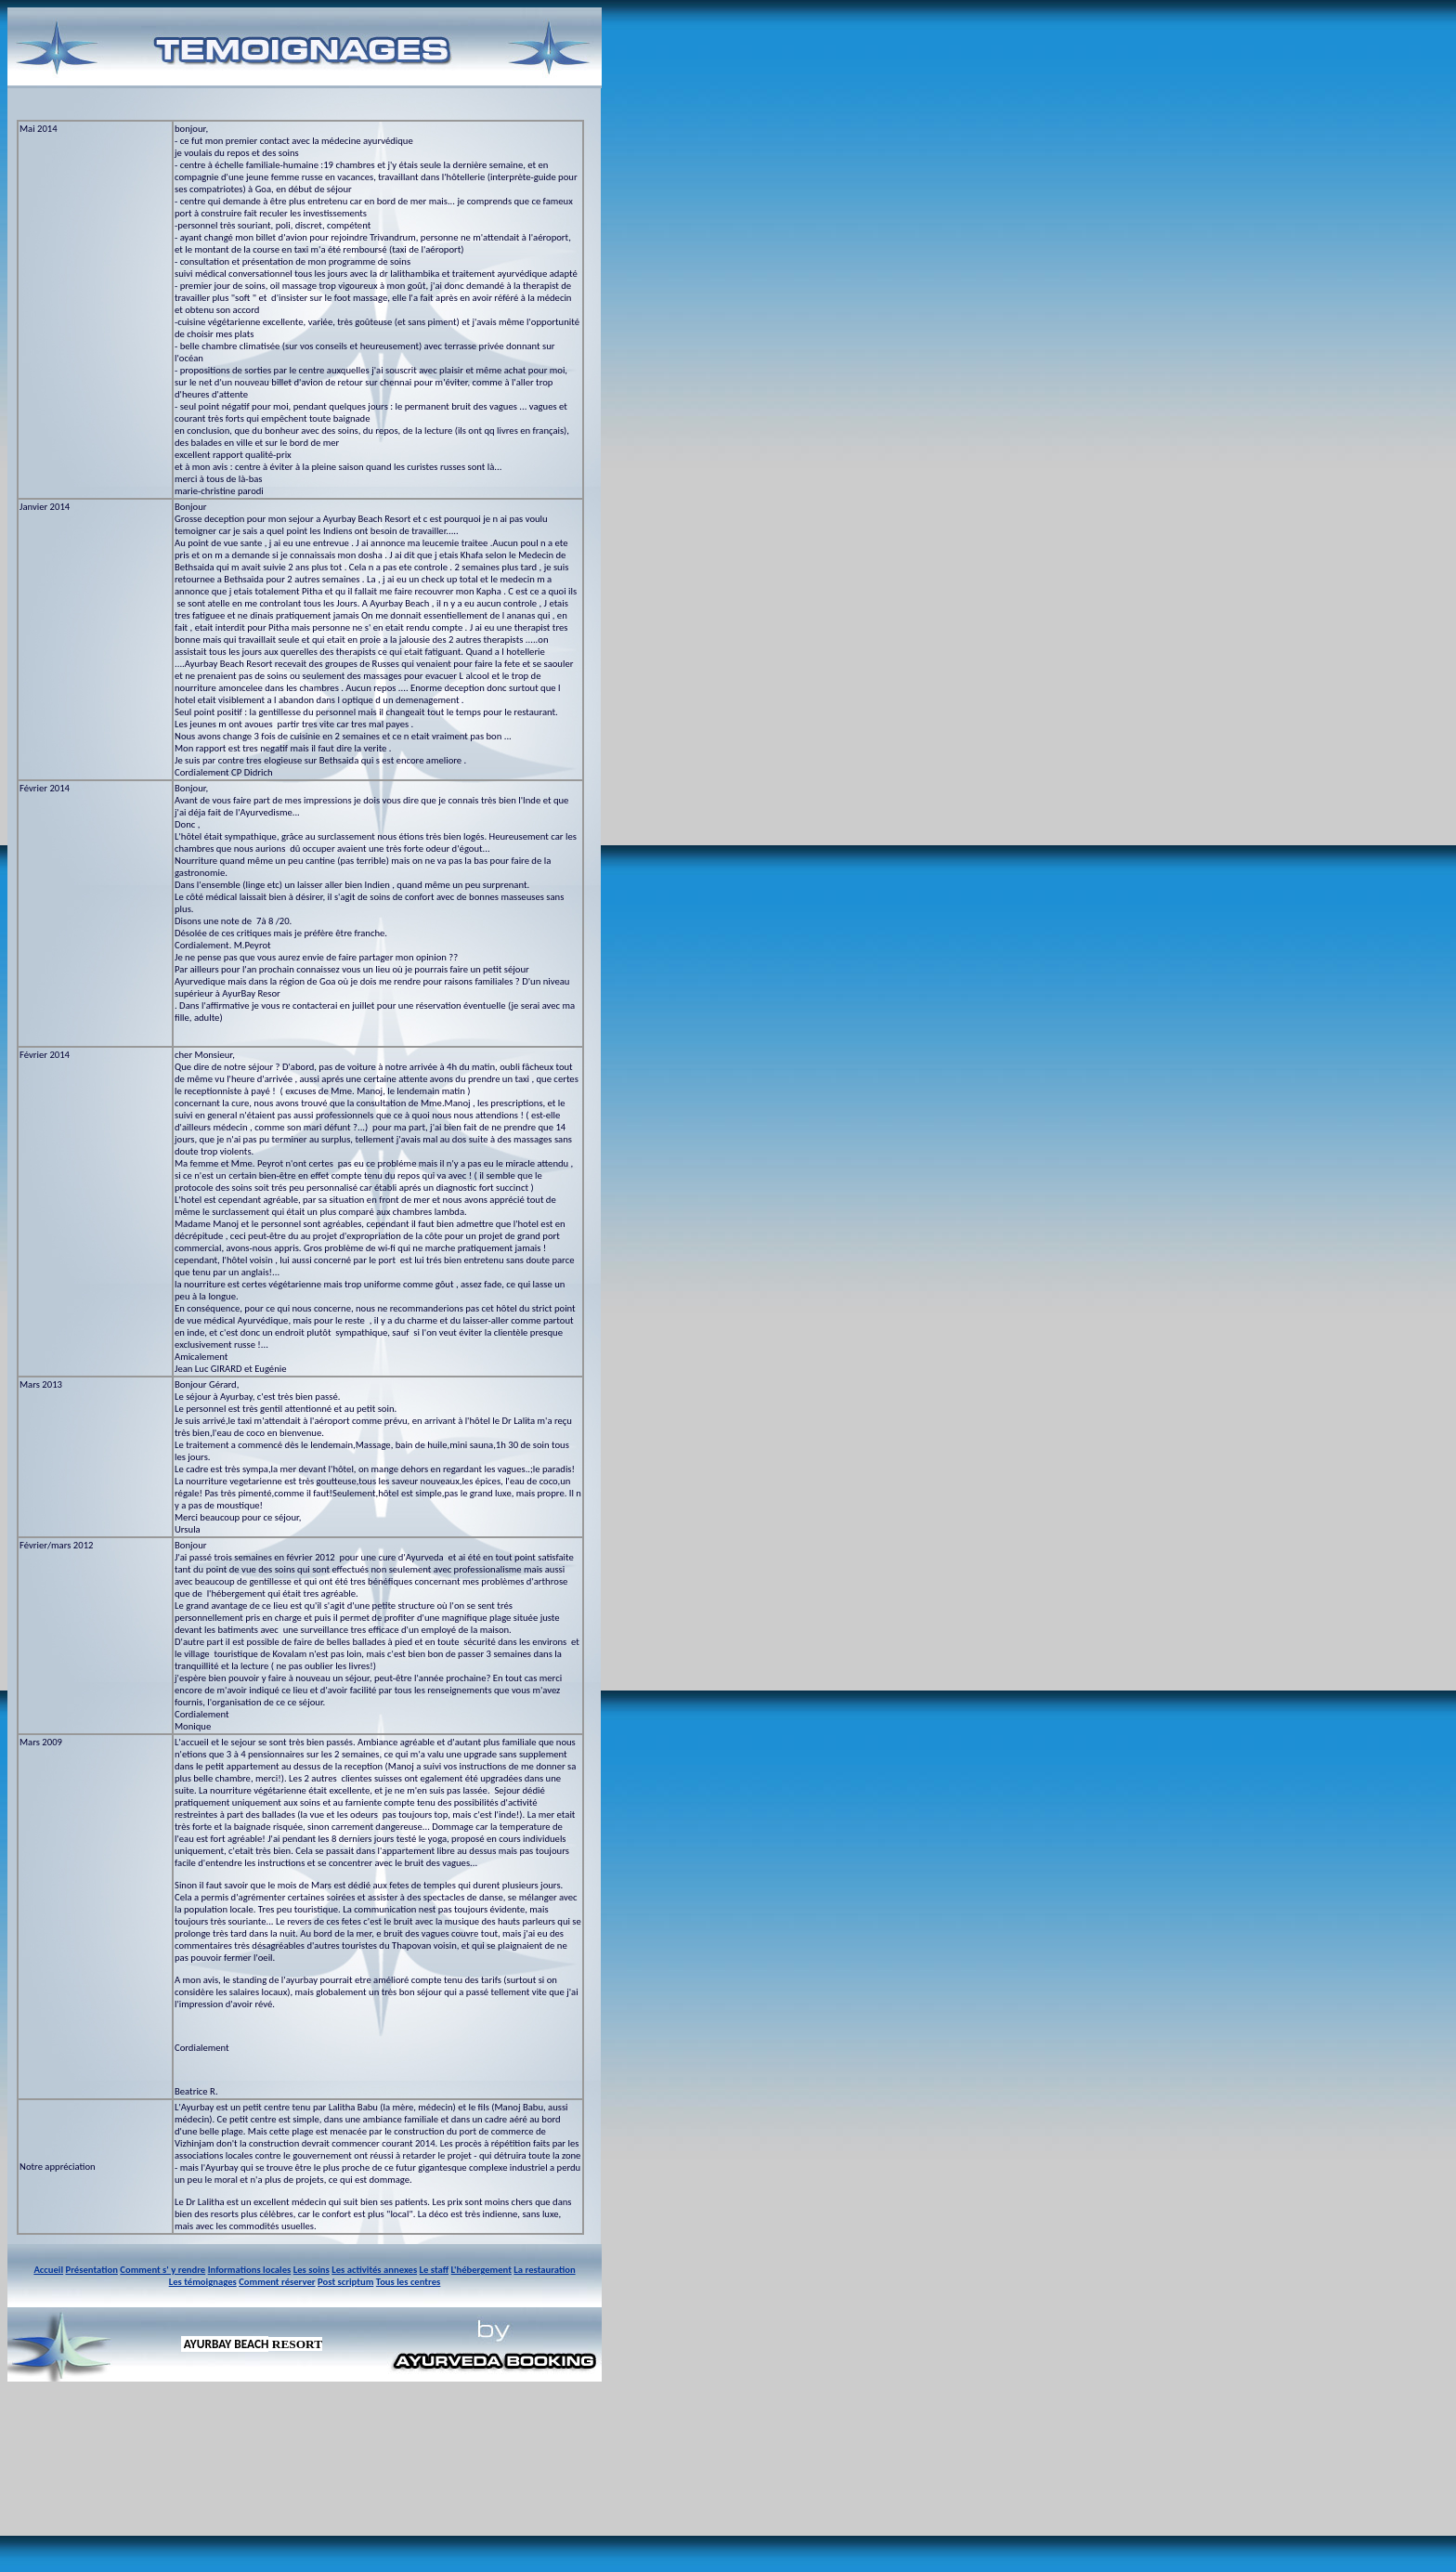 This screenshot has width=1456, height=2572. Describe the element at coordinates (345, 2282) in the screenshot. I see `Post scriptum` at that location.